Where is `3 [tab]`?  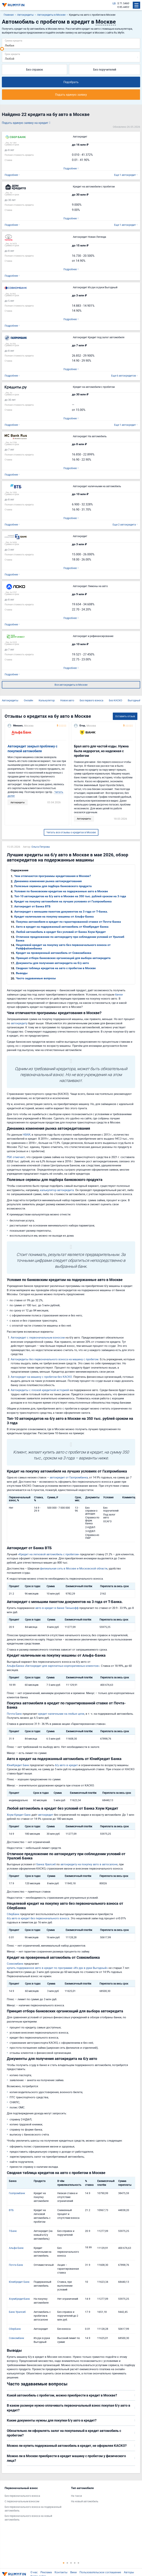
3 [tab] is located at coordinates (71, 2563).